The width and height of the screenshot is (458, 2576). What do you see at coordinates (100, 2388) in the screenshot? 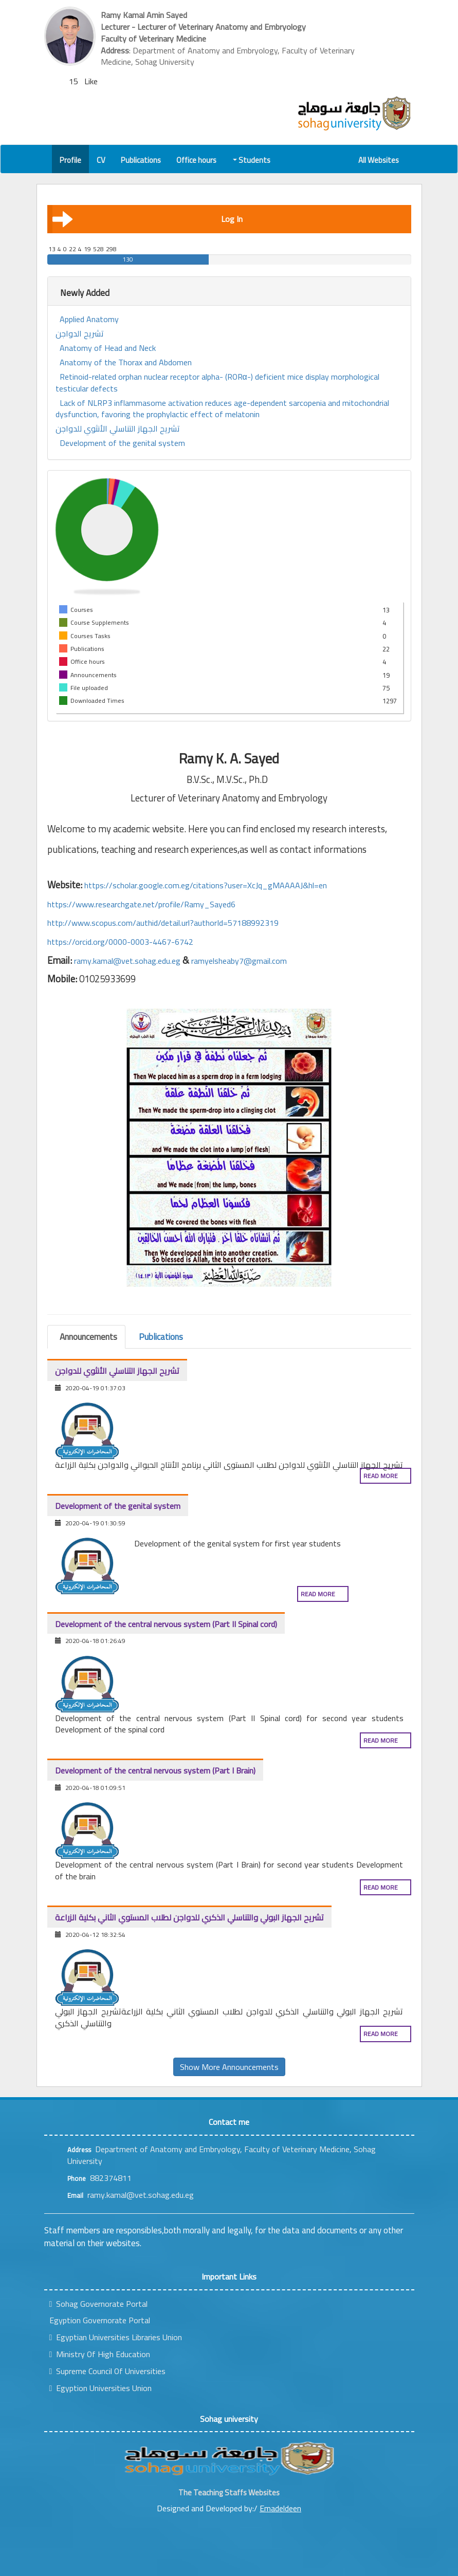
I see `Egyption Universities Union` at bounding box center [100, 2388].